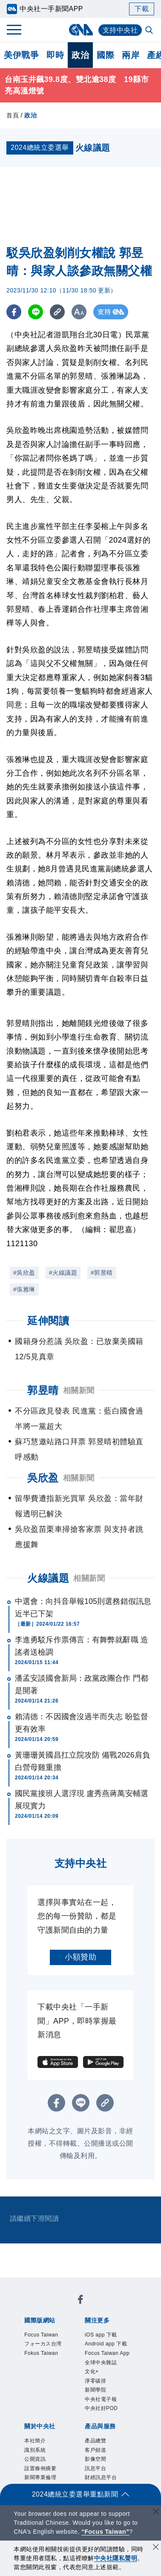 This screenshot has height=2576, width=161. What do you see at coordinates (79, 311) in the screenshot?
I see `[切換字級大小]` at bounding box center [79, 311].